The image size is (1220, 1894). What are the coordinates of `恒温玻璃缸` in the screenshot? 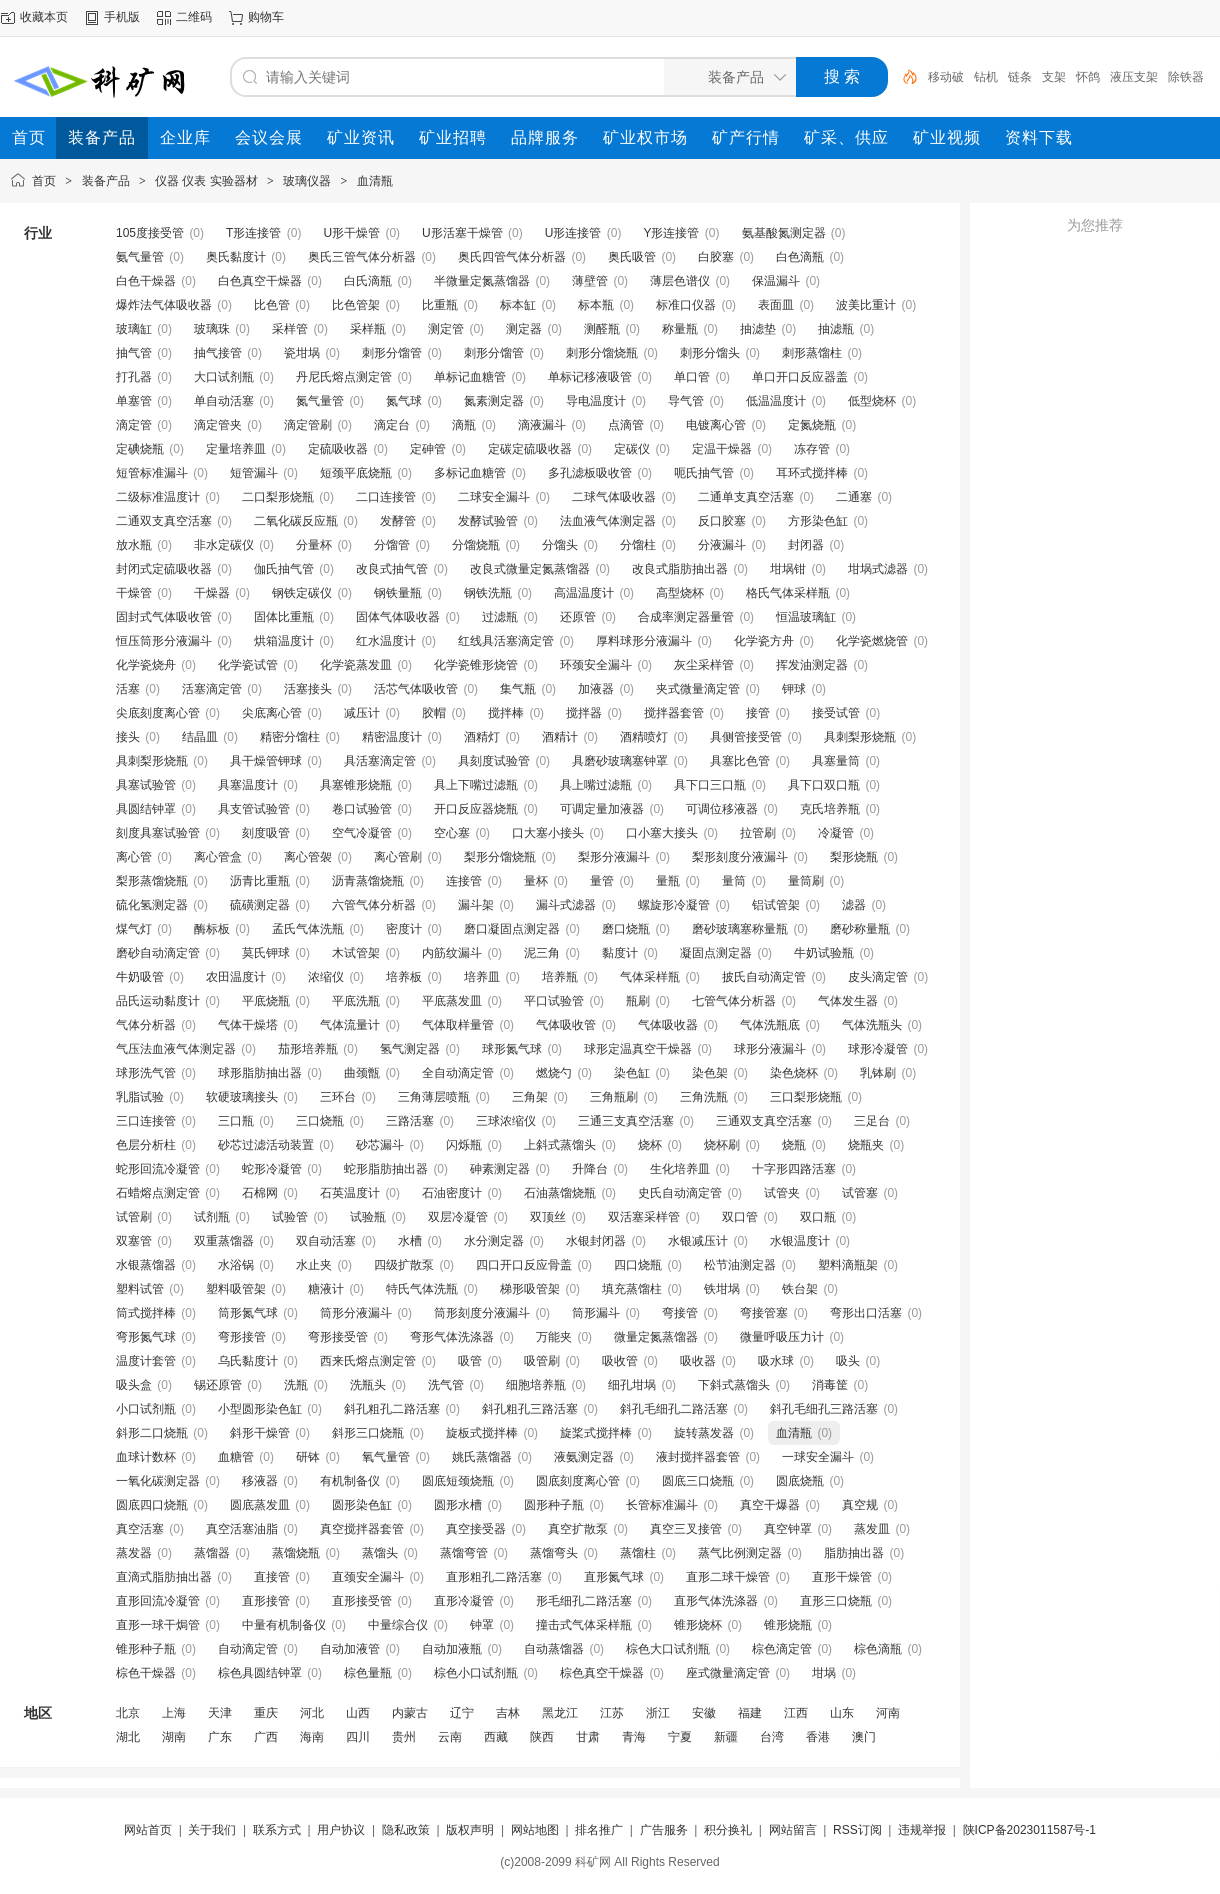 It's located at (806, 617).